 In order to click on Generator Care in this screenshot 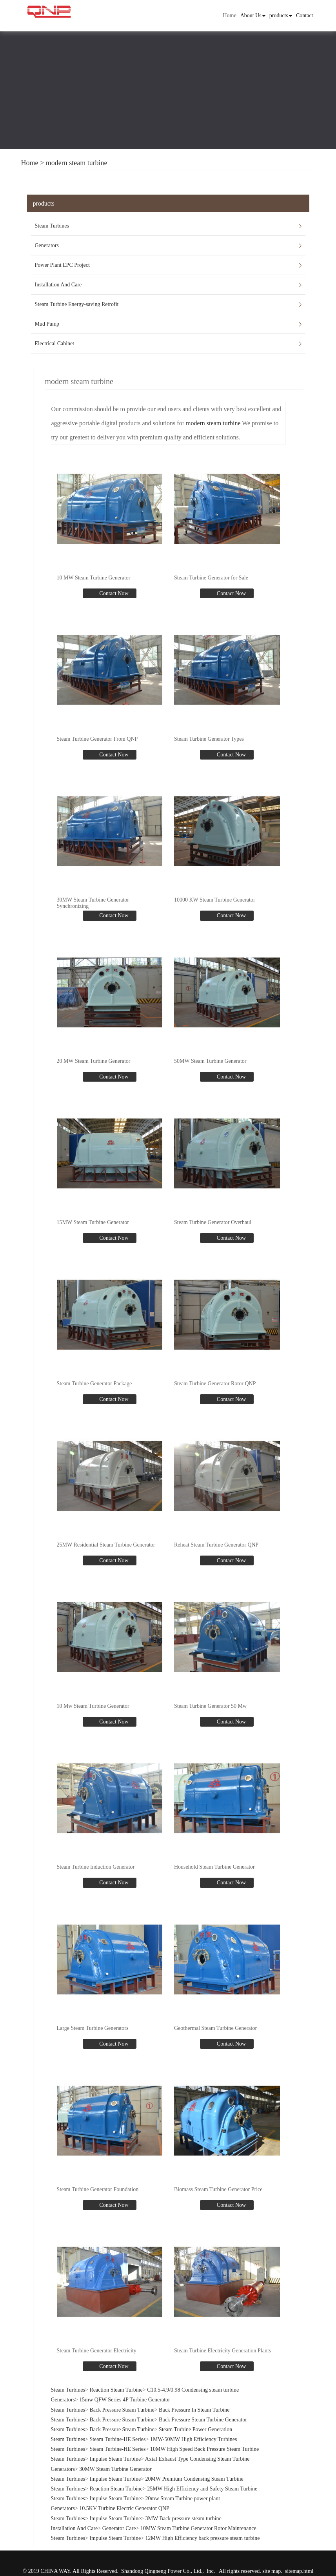, I will do `click(119, 2527)`.